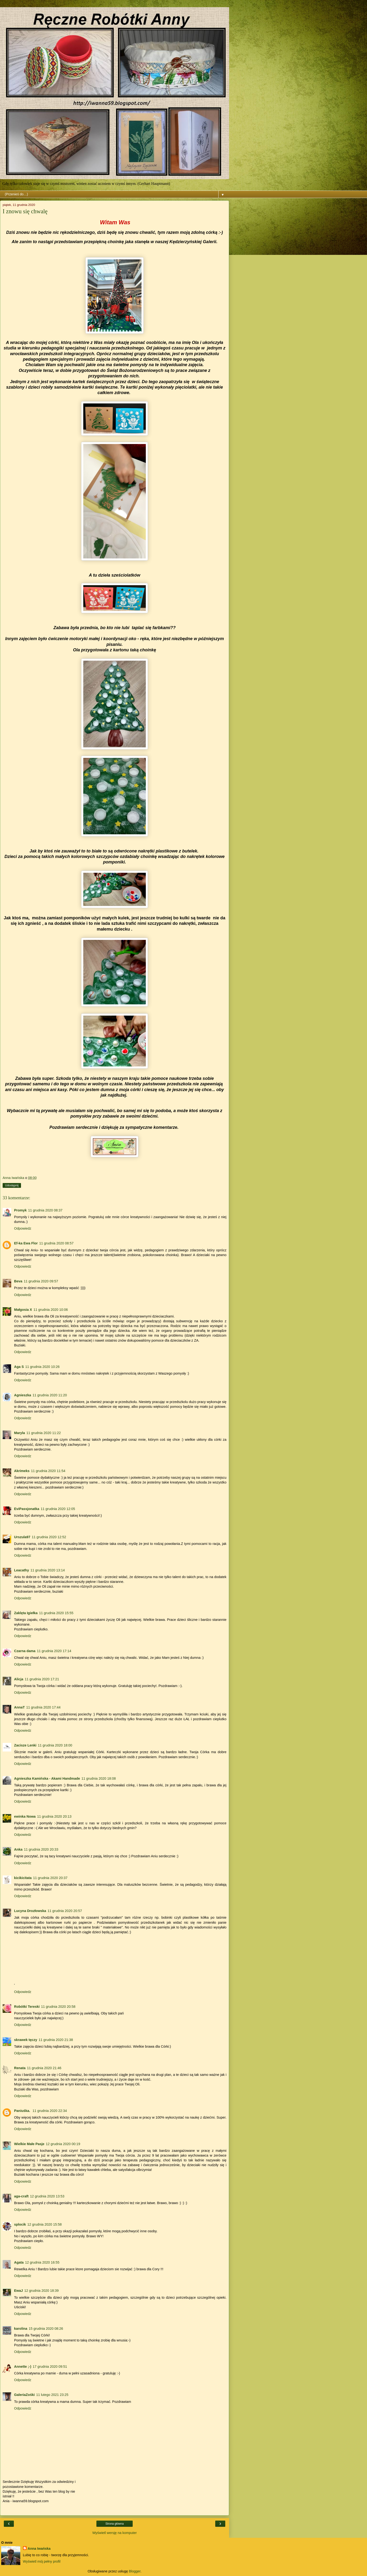  What do you see at coordinates (52, 2395) in the screenshot?
I see `11 lutego 2021 23:25` at bounding box center [52, 2395].